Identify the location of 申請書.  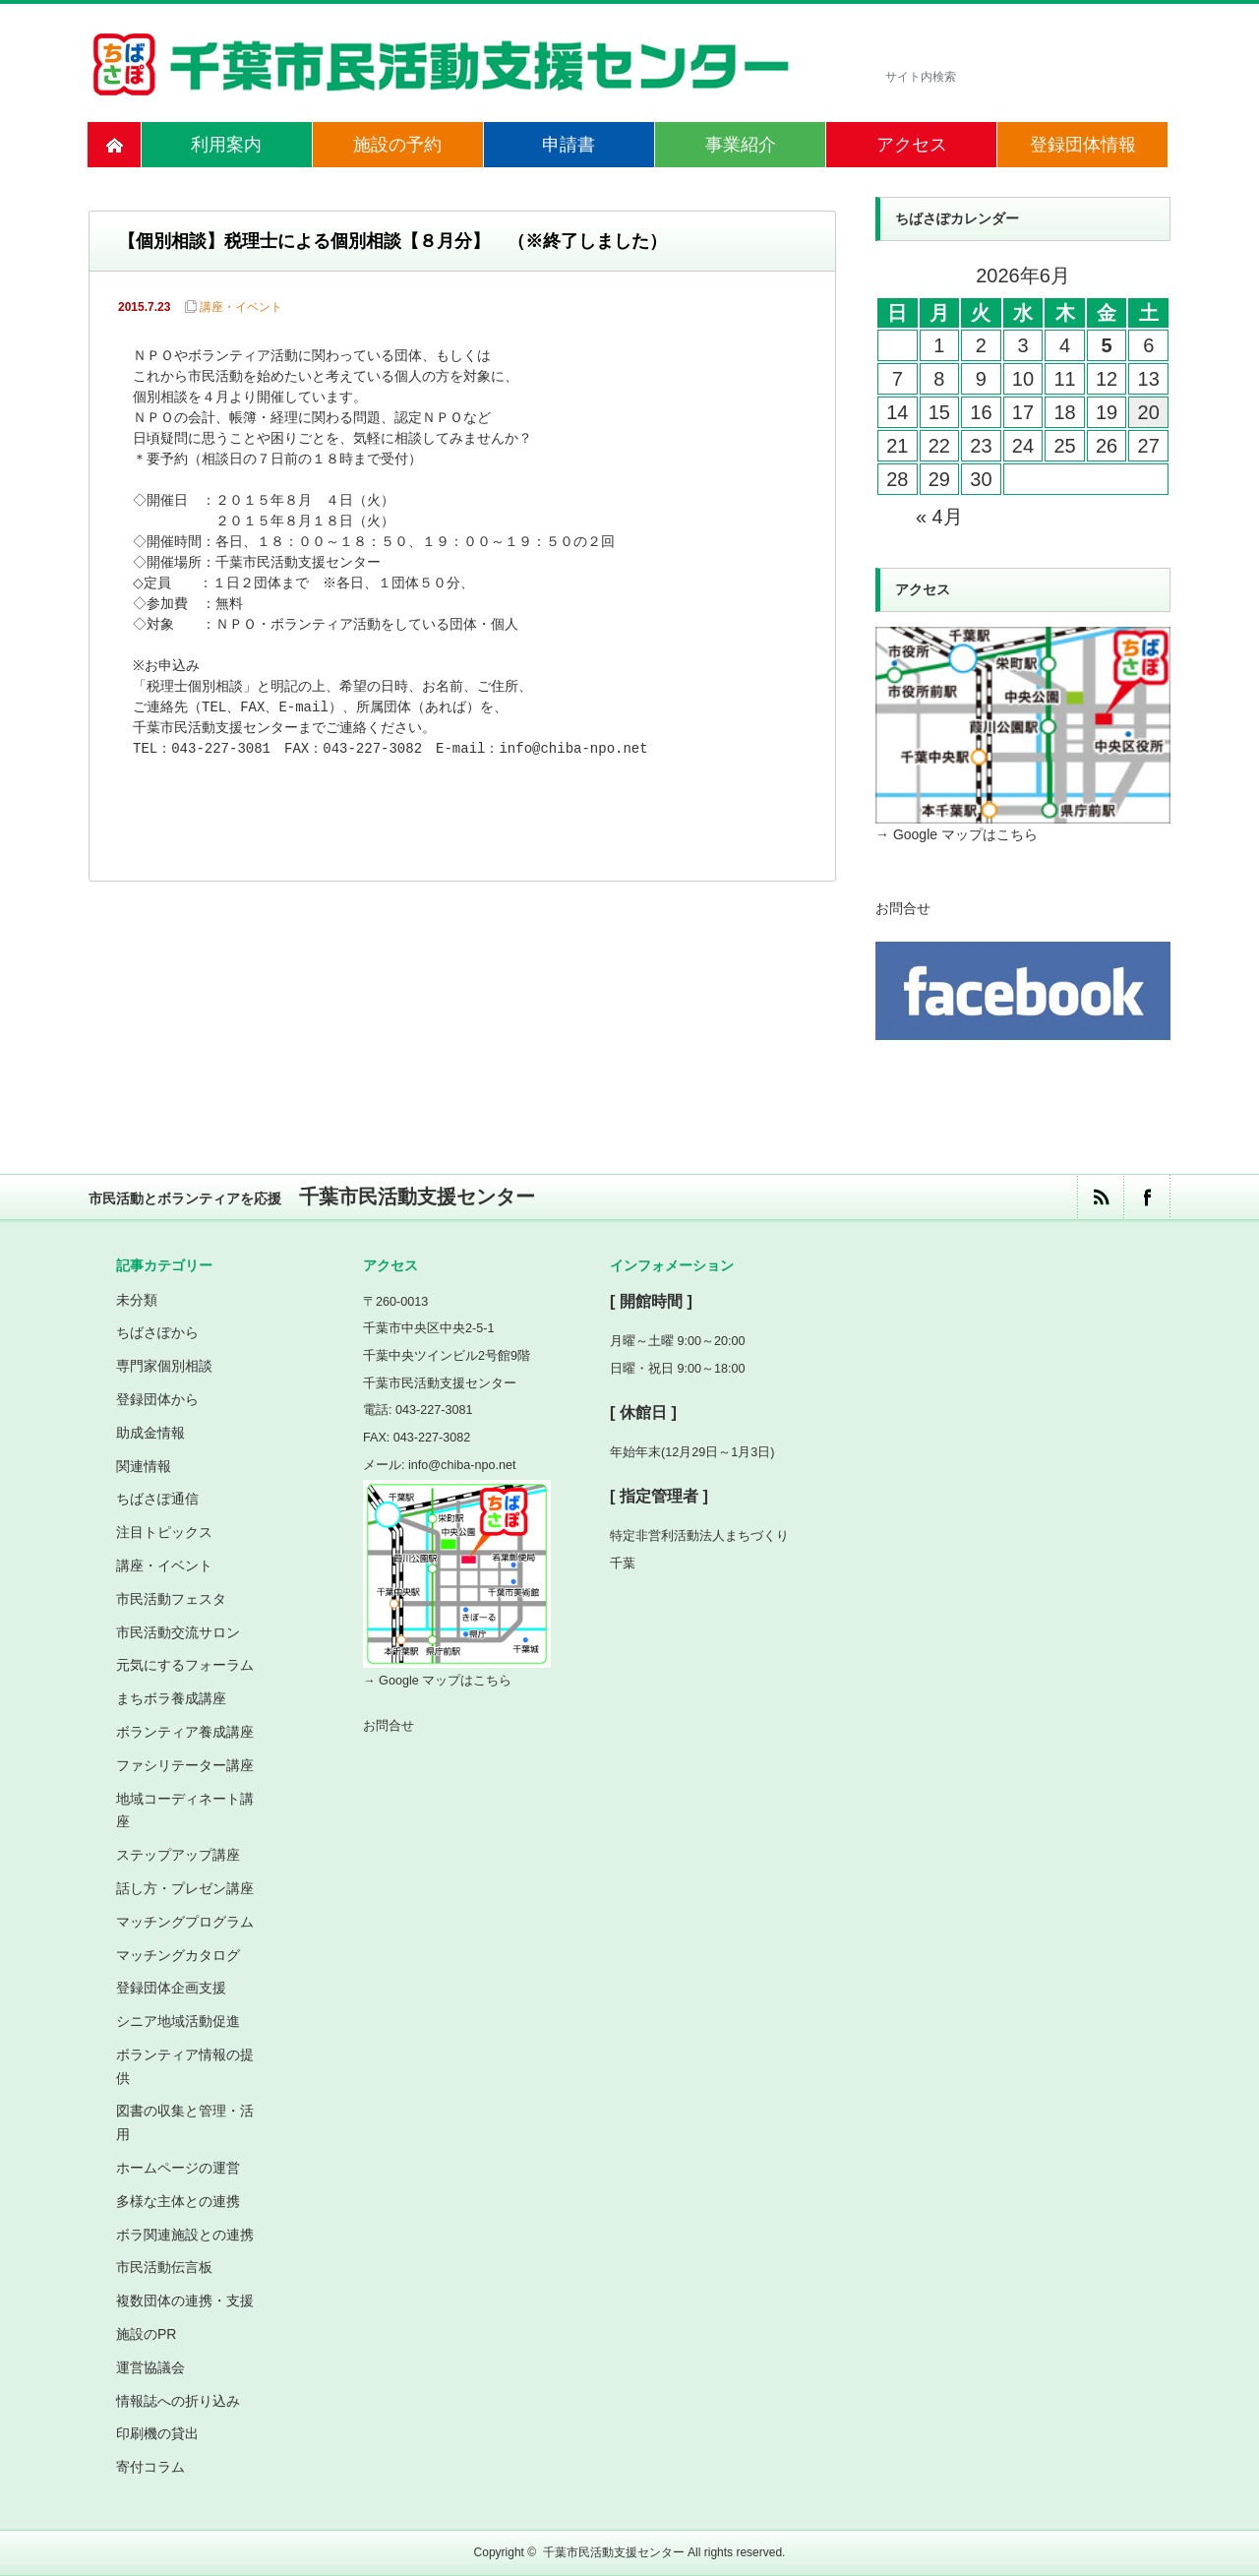
(568, 144).